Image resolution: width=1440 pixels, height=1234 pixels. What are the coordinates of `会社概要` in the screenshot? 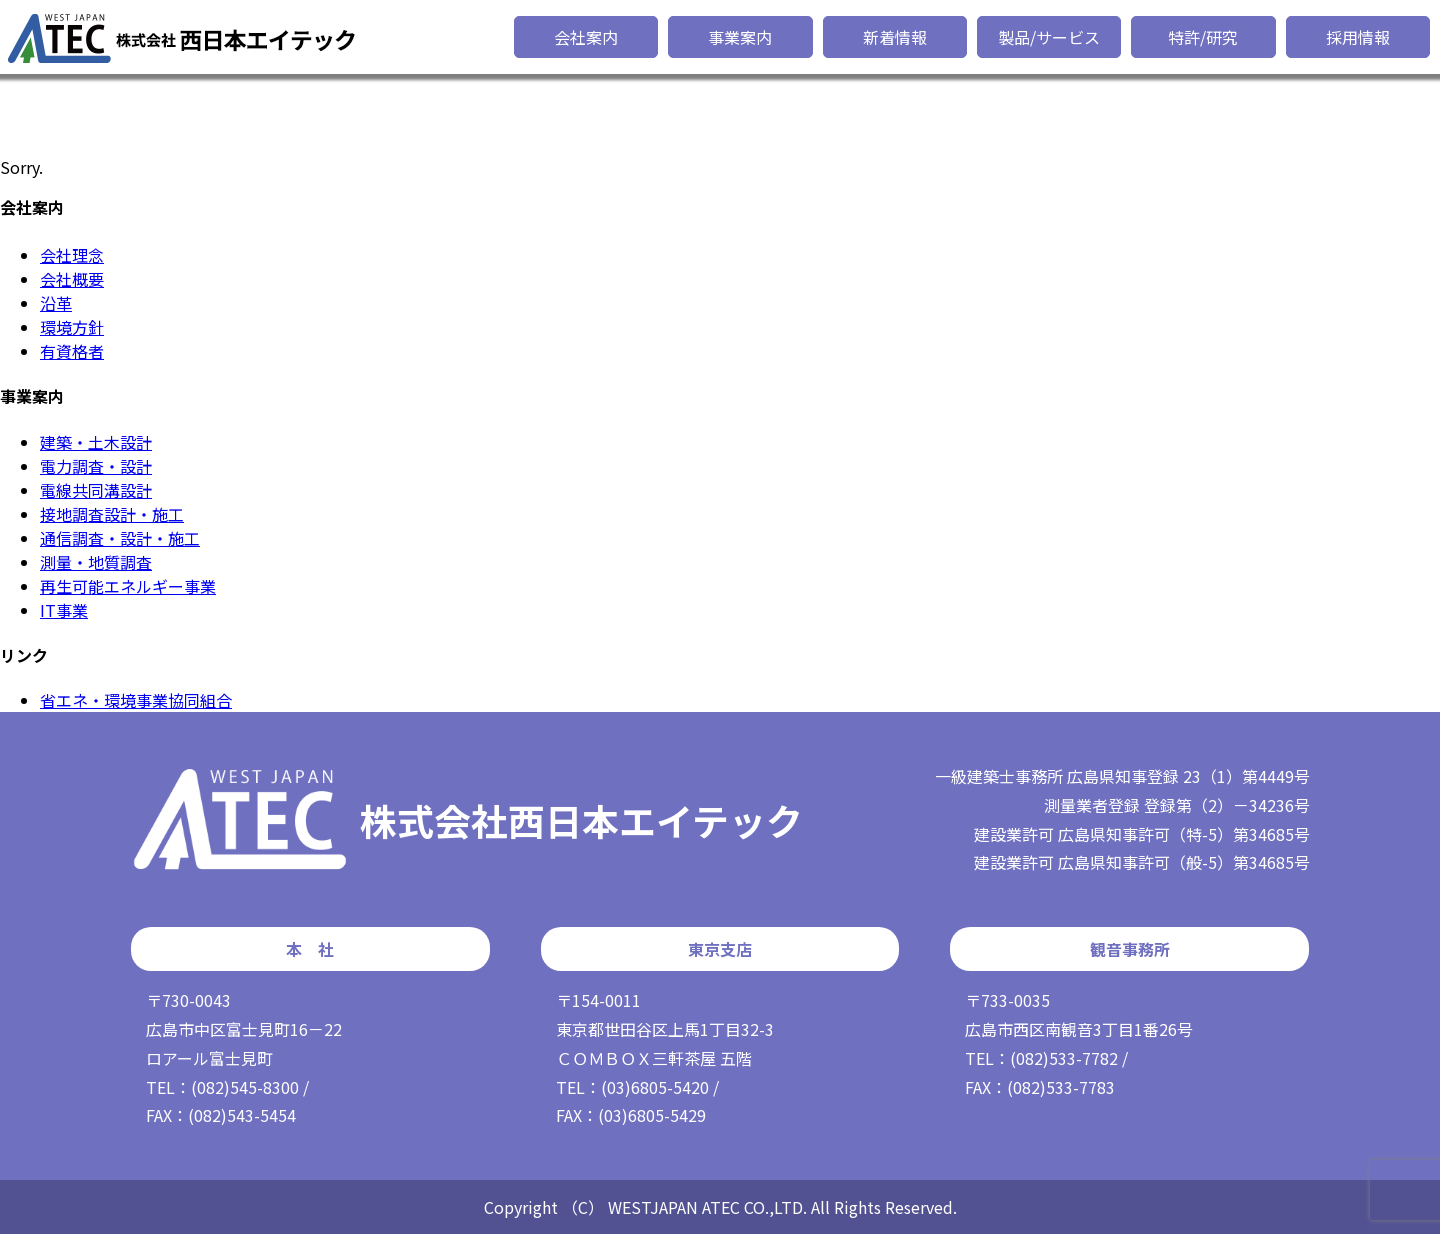 It's located at (72, 279).